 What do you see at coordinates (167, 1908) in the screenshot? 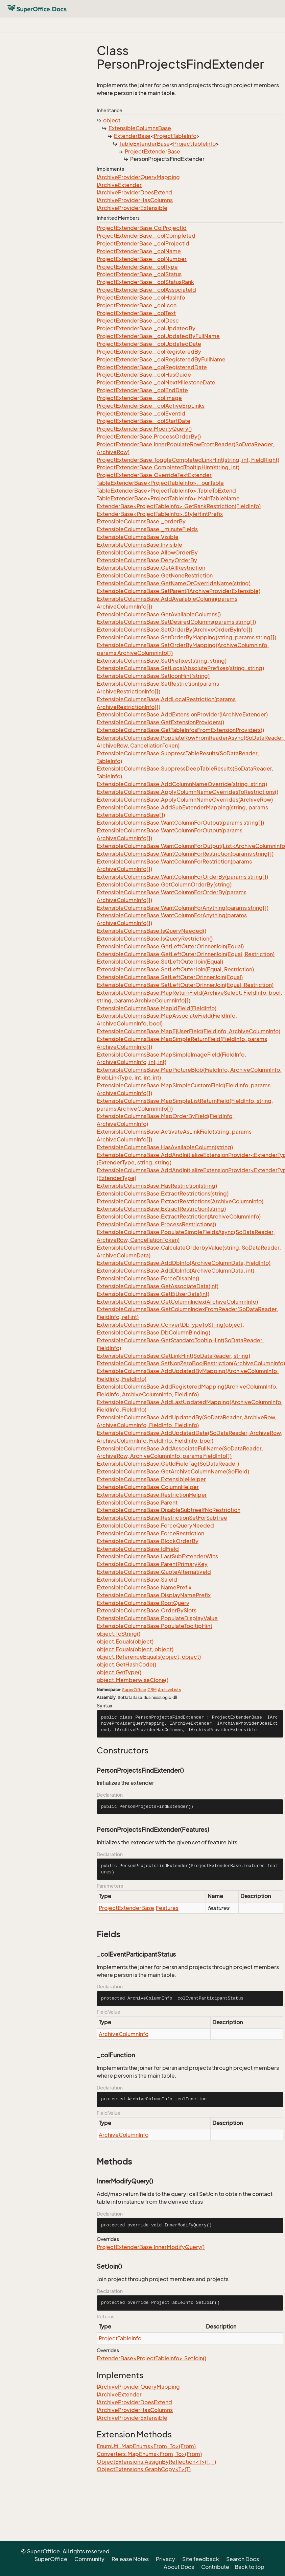
I see `Features` at bounding box center [167, 1908].